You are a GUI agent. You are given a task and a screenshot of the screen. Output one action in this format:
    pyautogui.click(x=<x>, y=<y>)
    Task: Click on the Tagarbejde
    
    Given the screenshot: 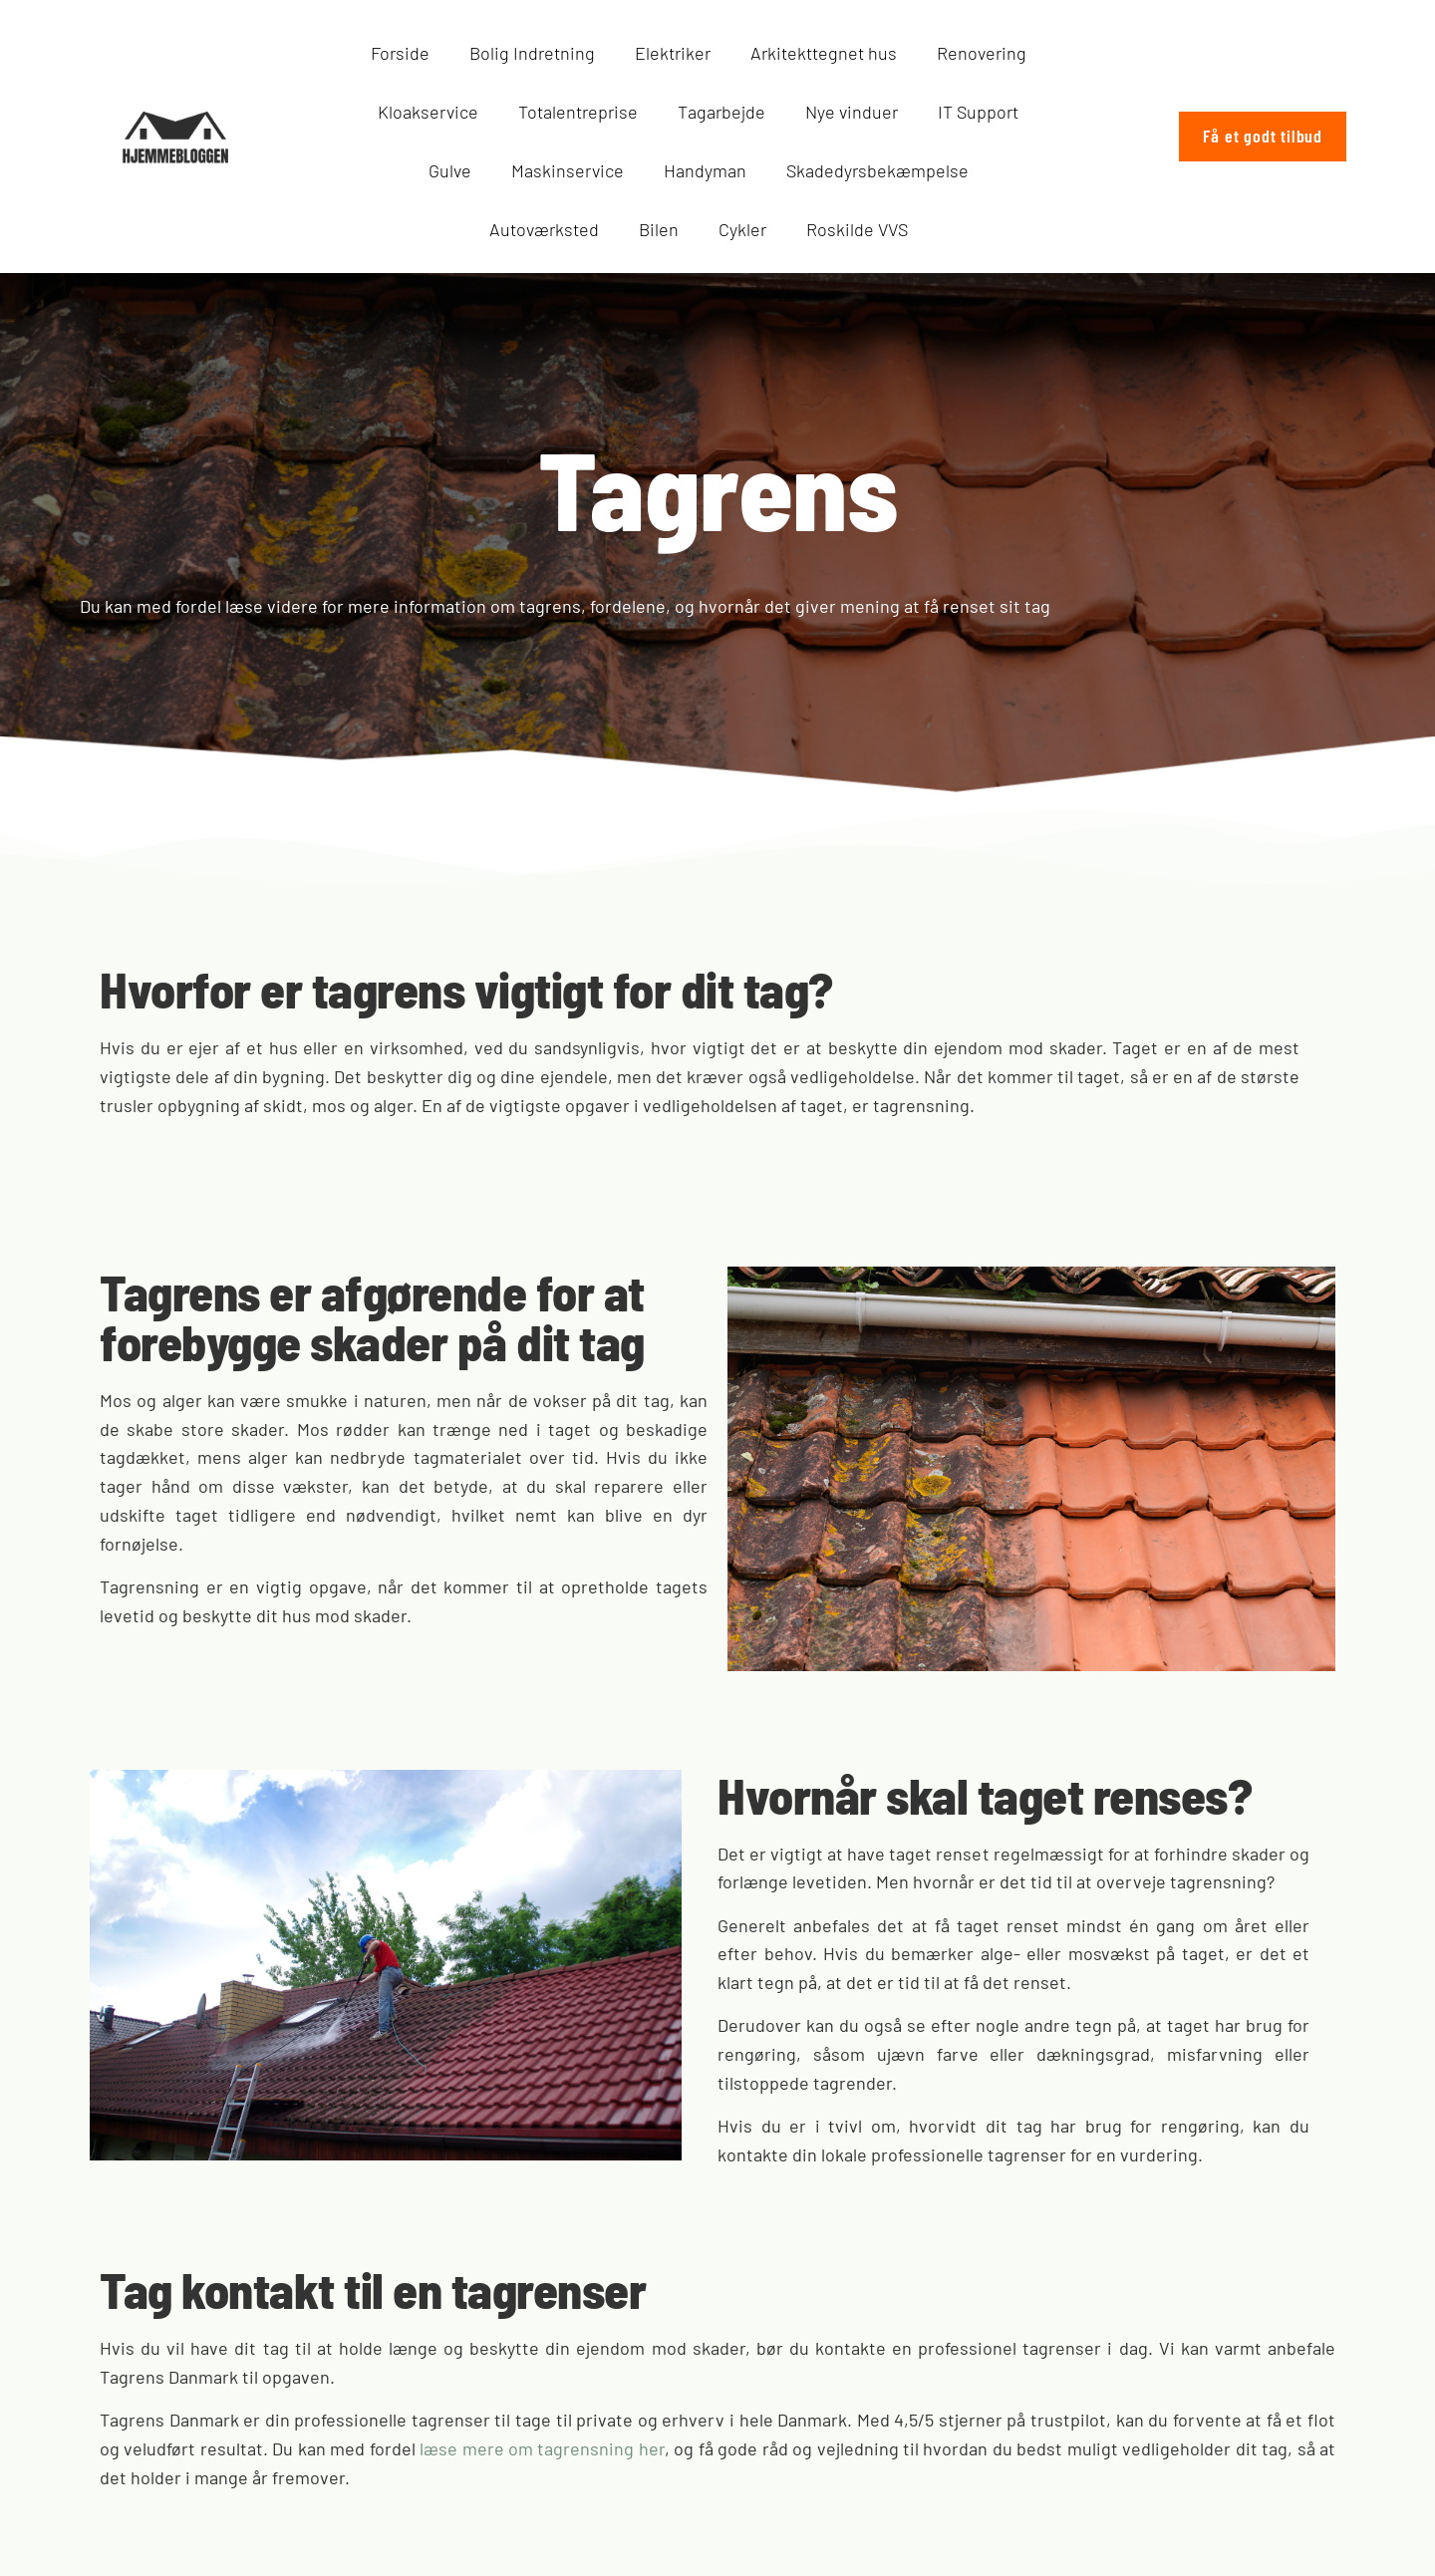 What is the action you would take?
    pyautogui.click(x=721, y=112)
    